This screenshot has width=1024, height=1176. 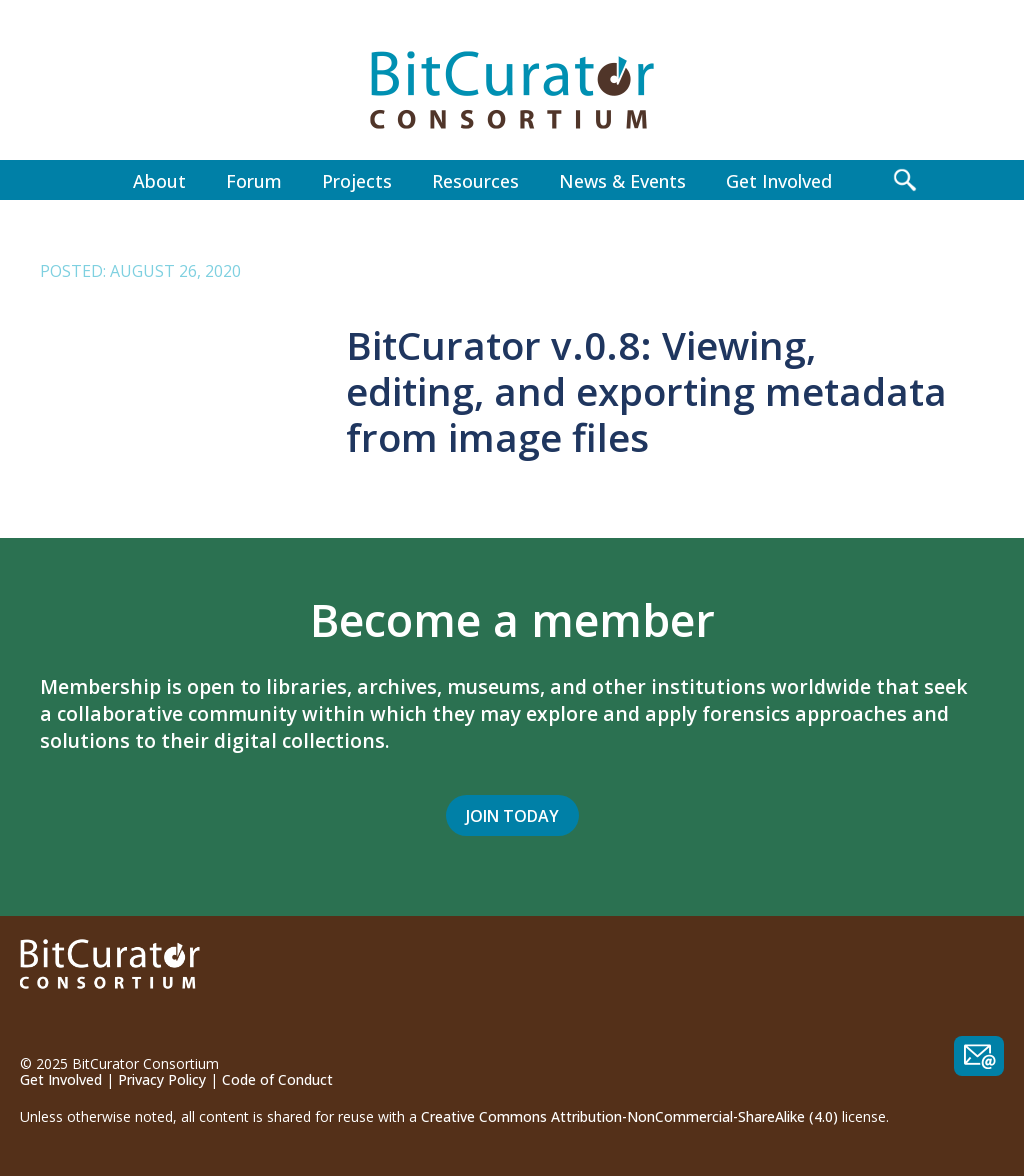 I want to click on Code of Conduct, so click(x=277, y=1079).